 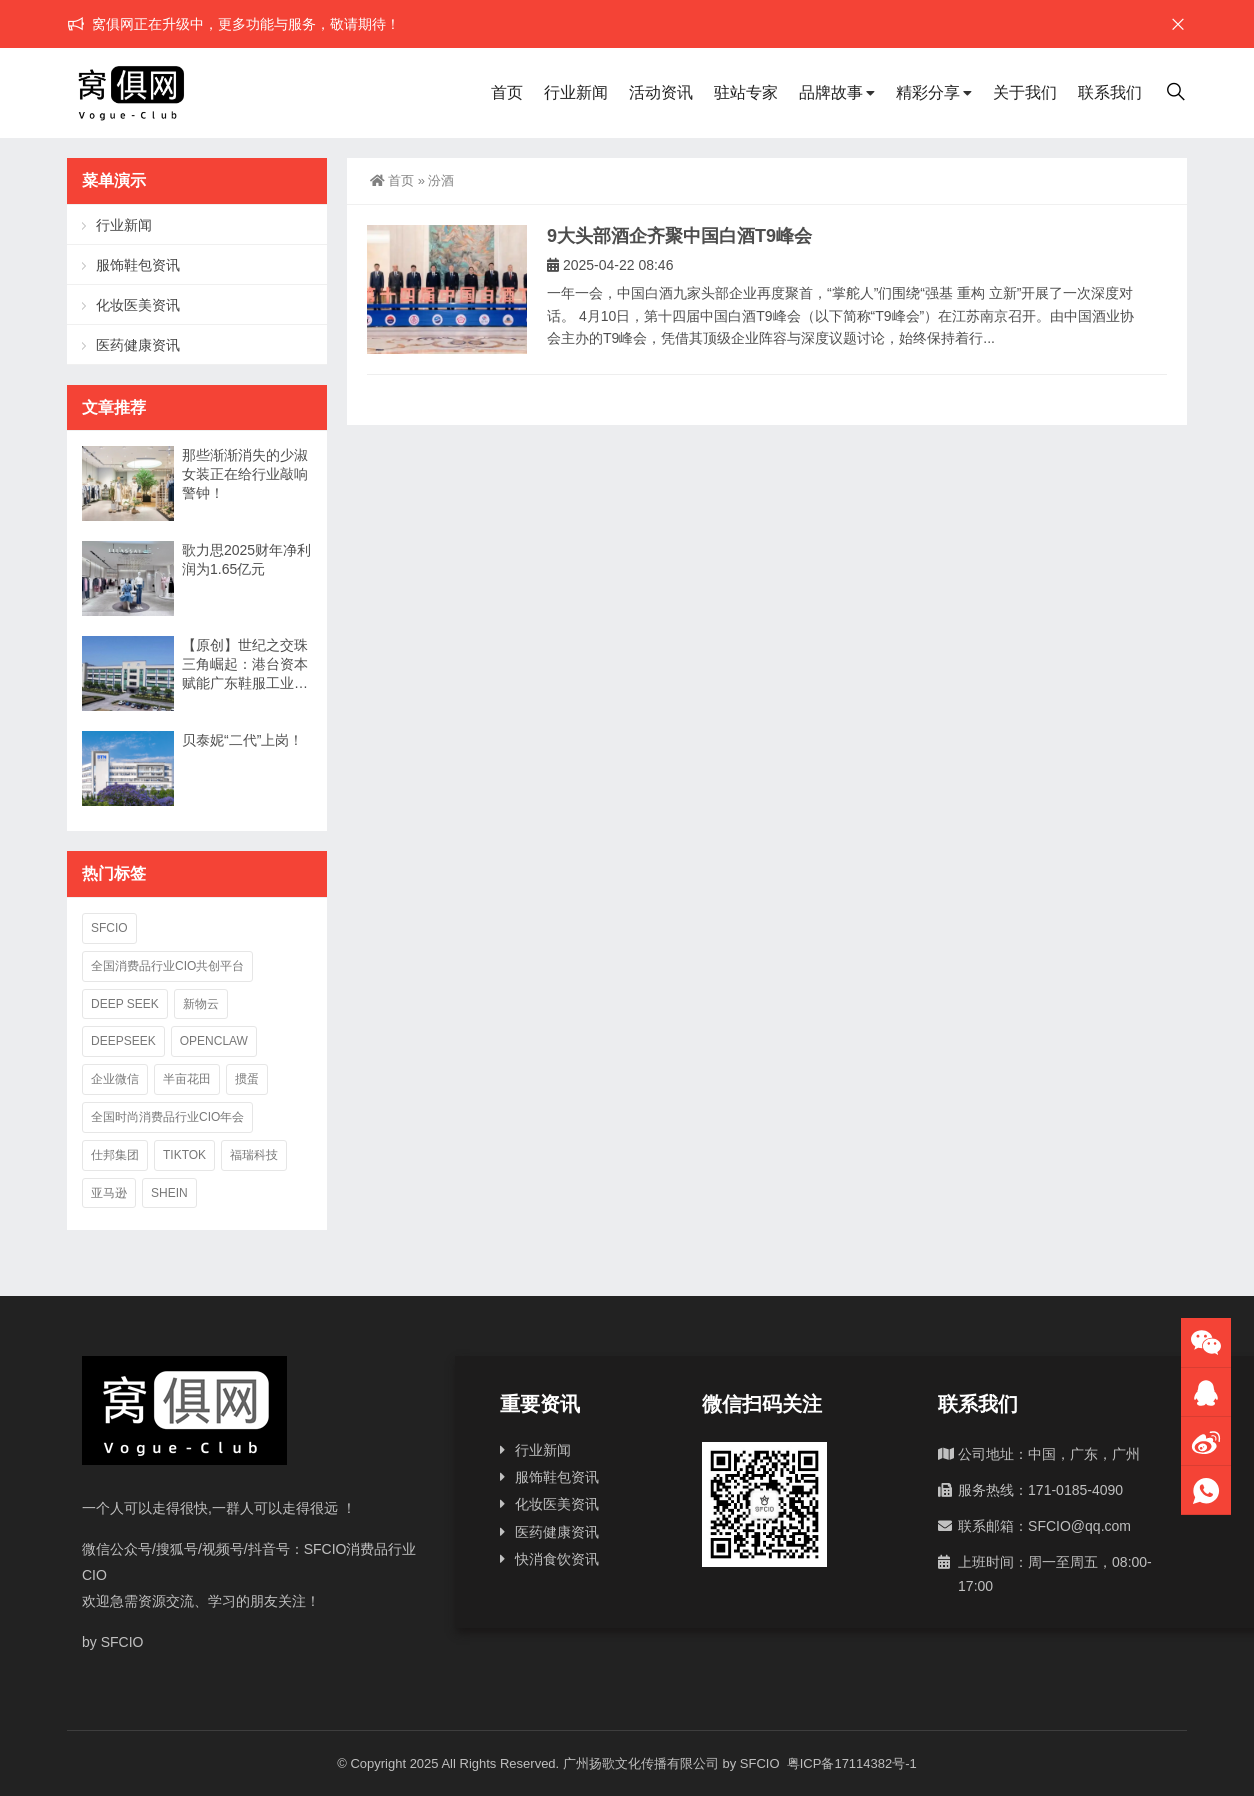 I want to click on 关于我们, so click(x=1025, y=92).